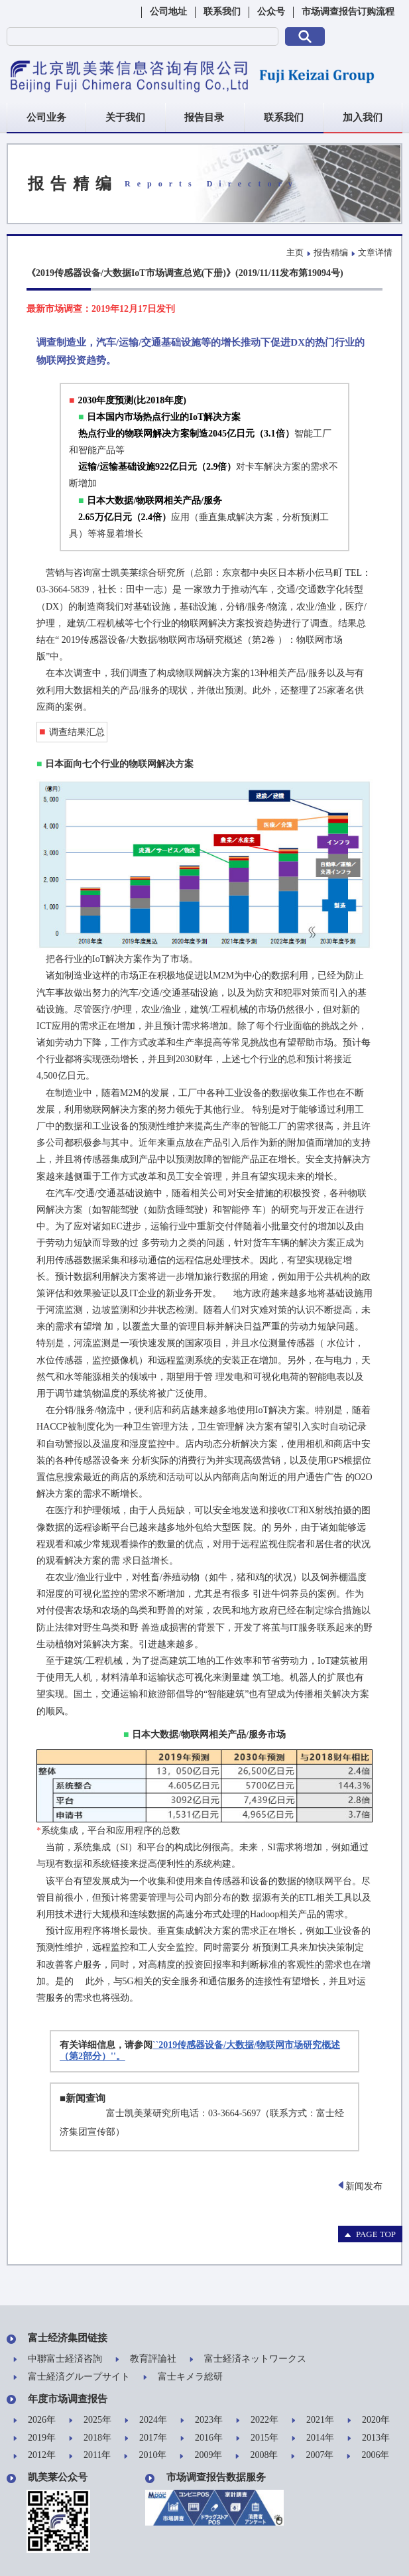  What do you see at coordinates (222, 12) in the screenshot?
I see `联系我们` at bounding box center [222, 12].